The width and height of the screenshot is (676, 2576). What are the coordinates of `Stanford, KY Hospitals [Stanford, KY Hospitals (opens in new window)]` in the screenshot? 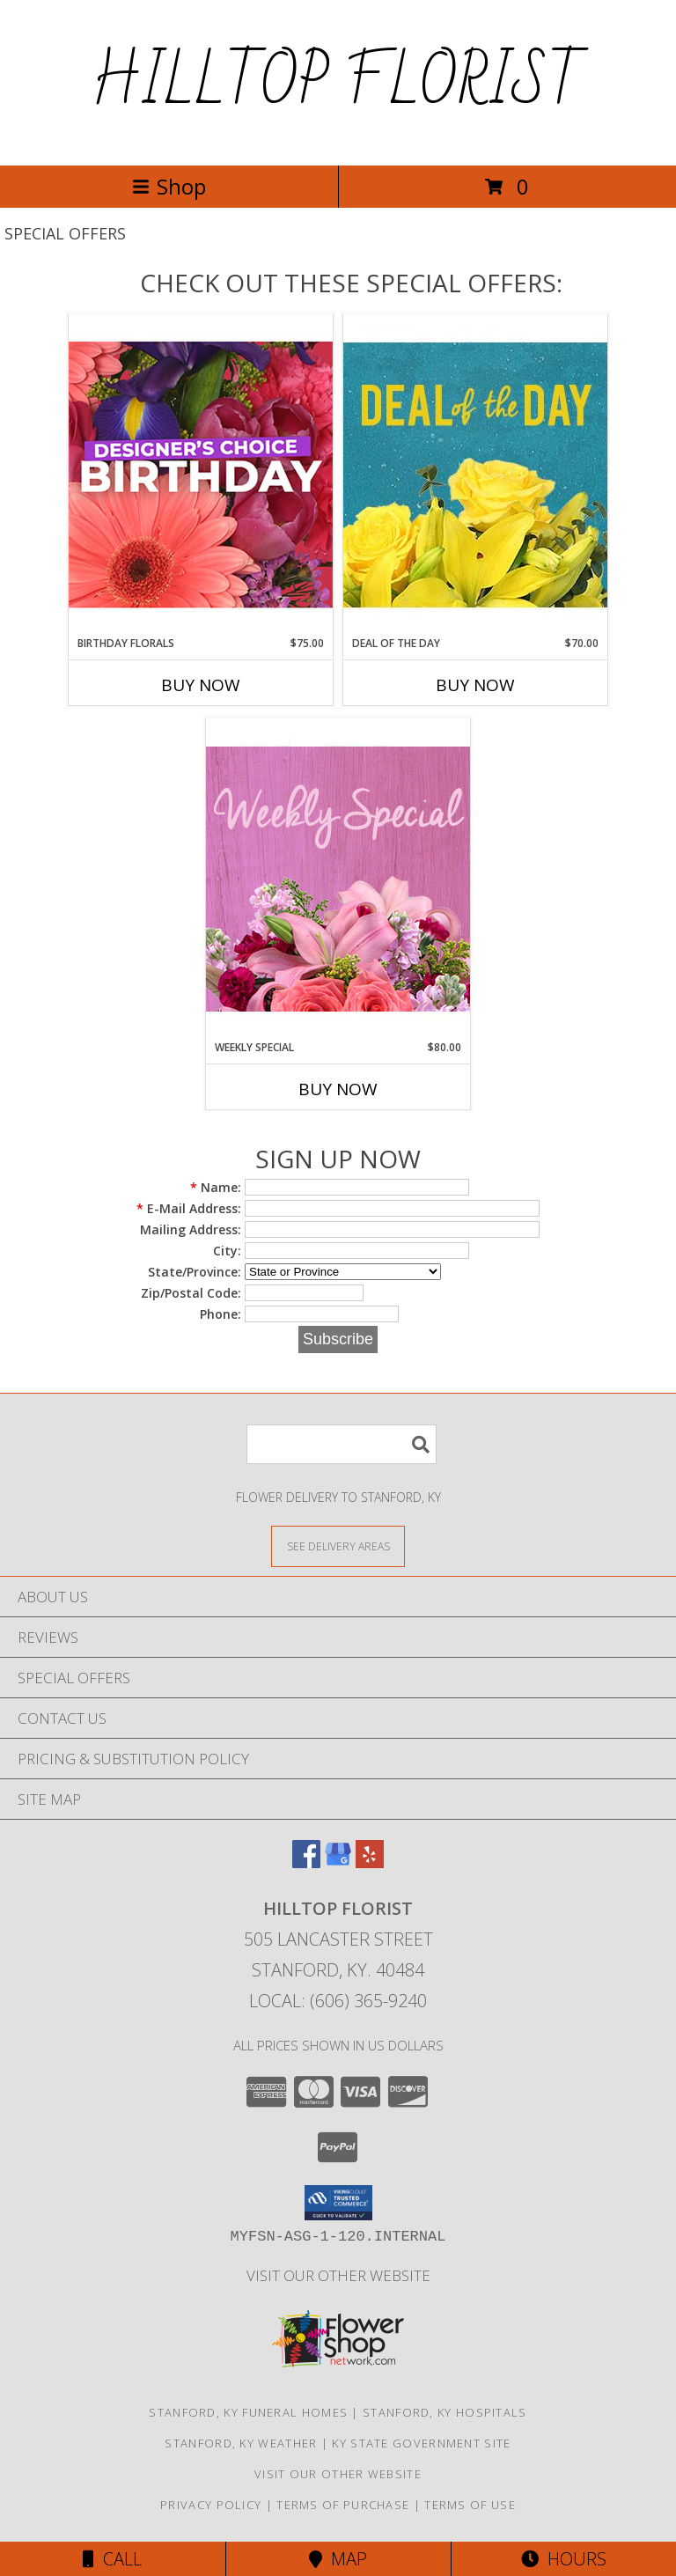 It's located at (445, 2412).